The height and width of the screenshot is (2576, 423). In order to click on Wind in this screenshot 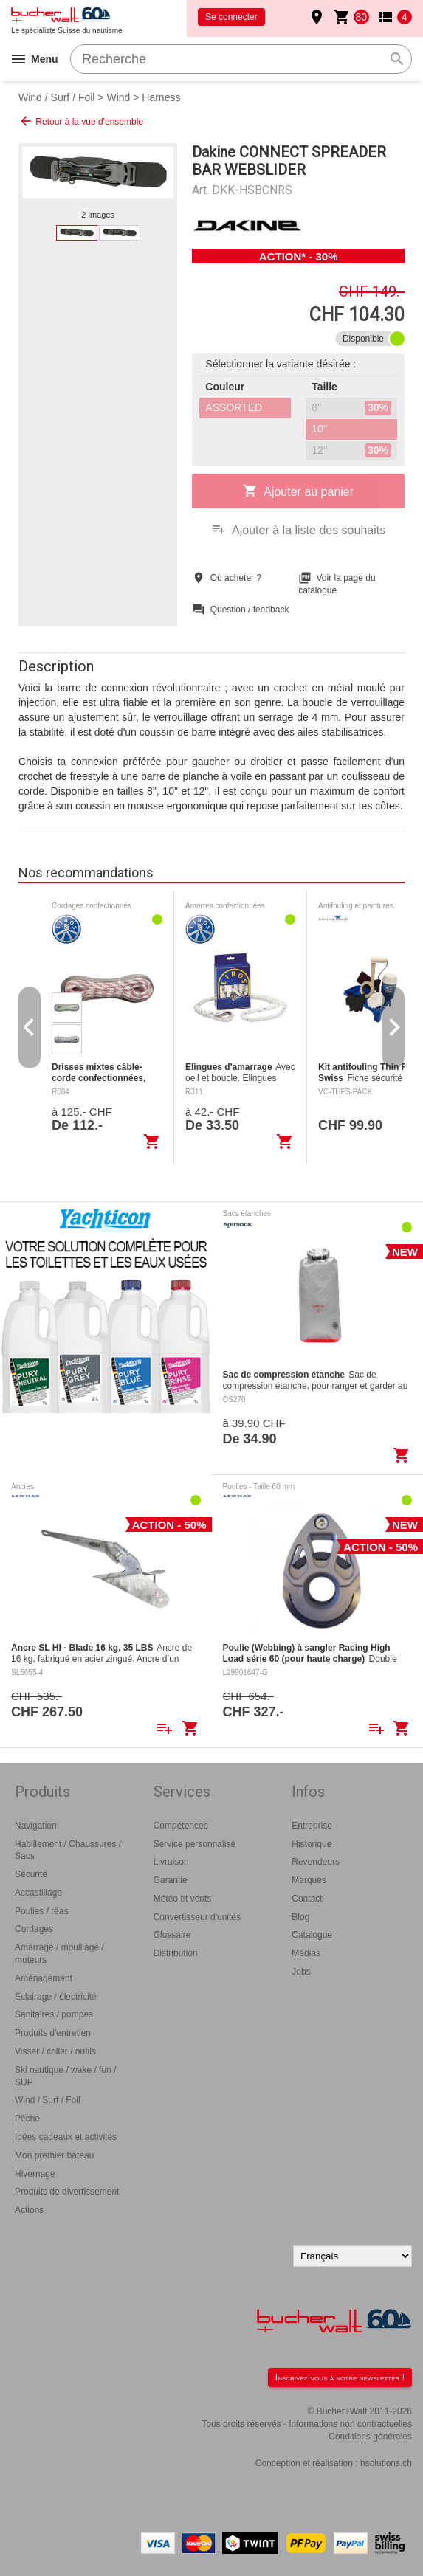, I will do `click(118, 97)`.